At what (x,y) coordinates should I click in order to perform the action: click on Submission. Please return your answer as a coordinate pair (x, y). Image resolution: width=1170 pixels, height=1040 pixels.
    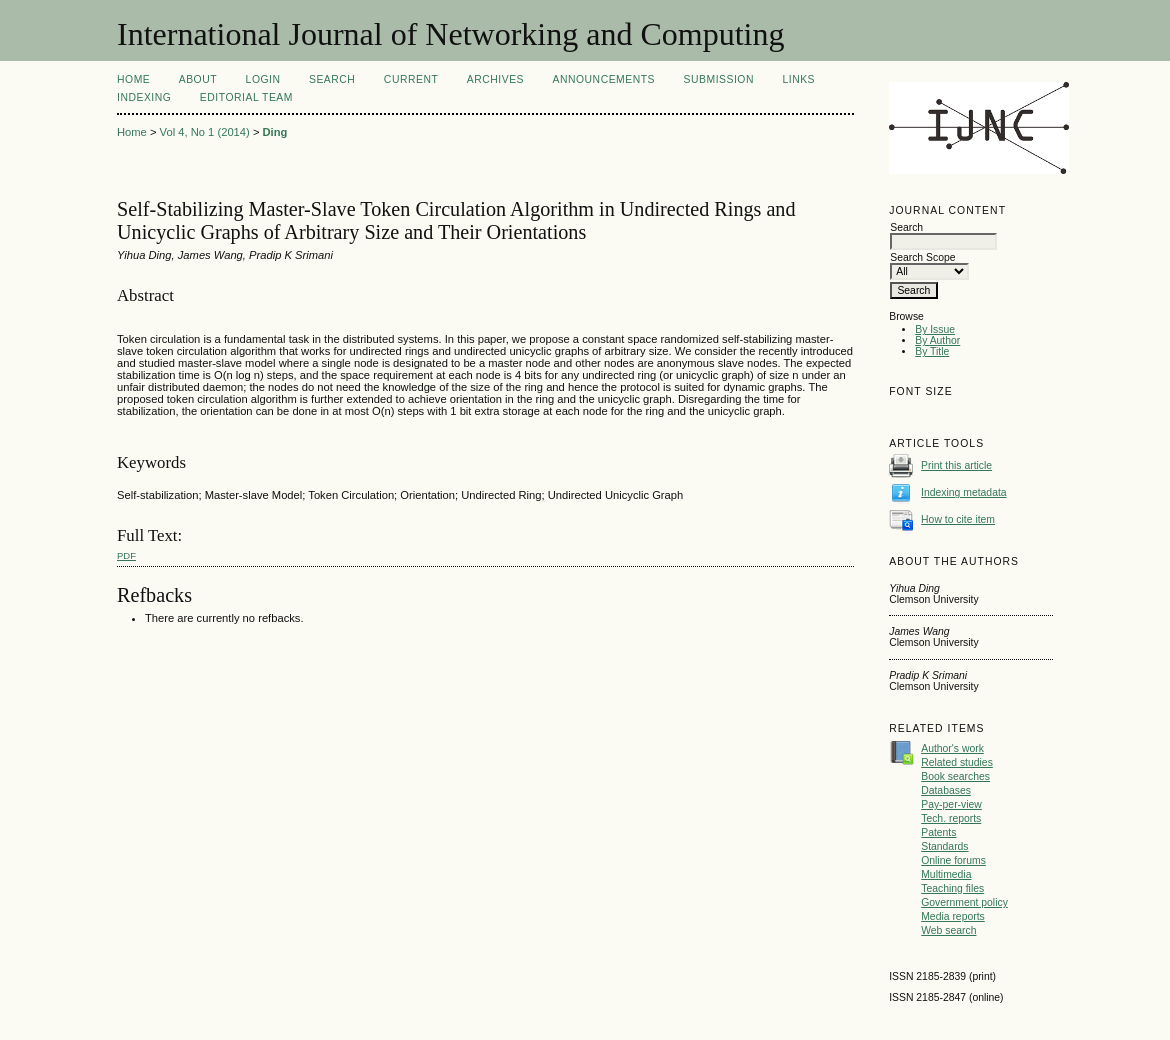
    Looking at the image, I should click on (719, 79).